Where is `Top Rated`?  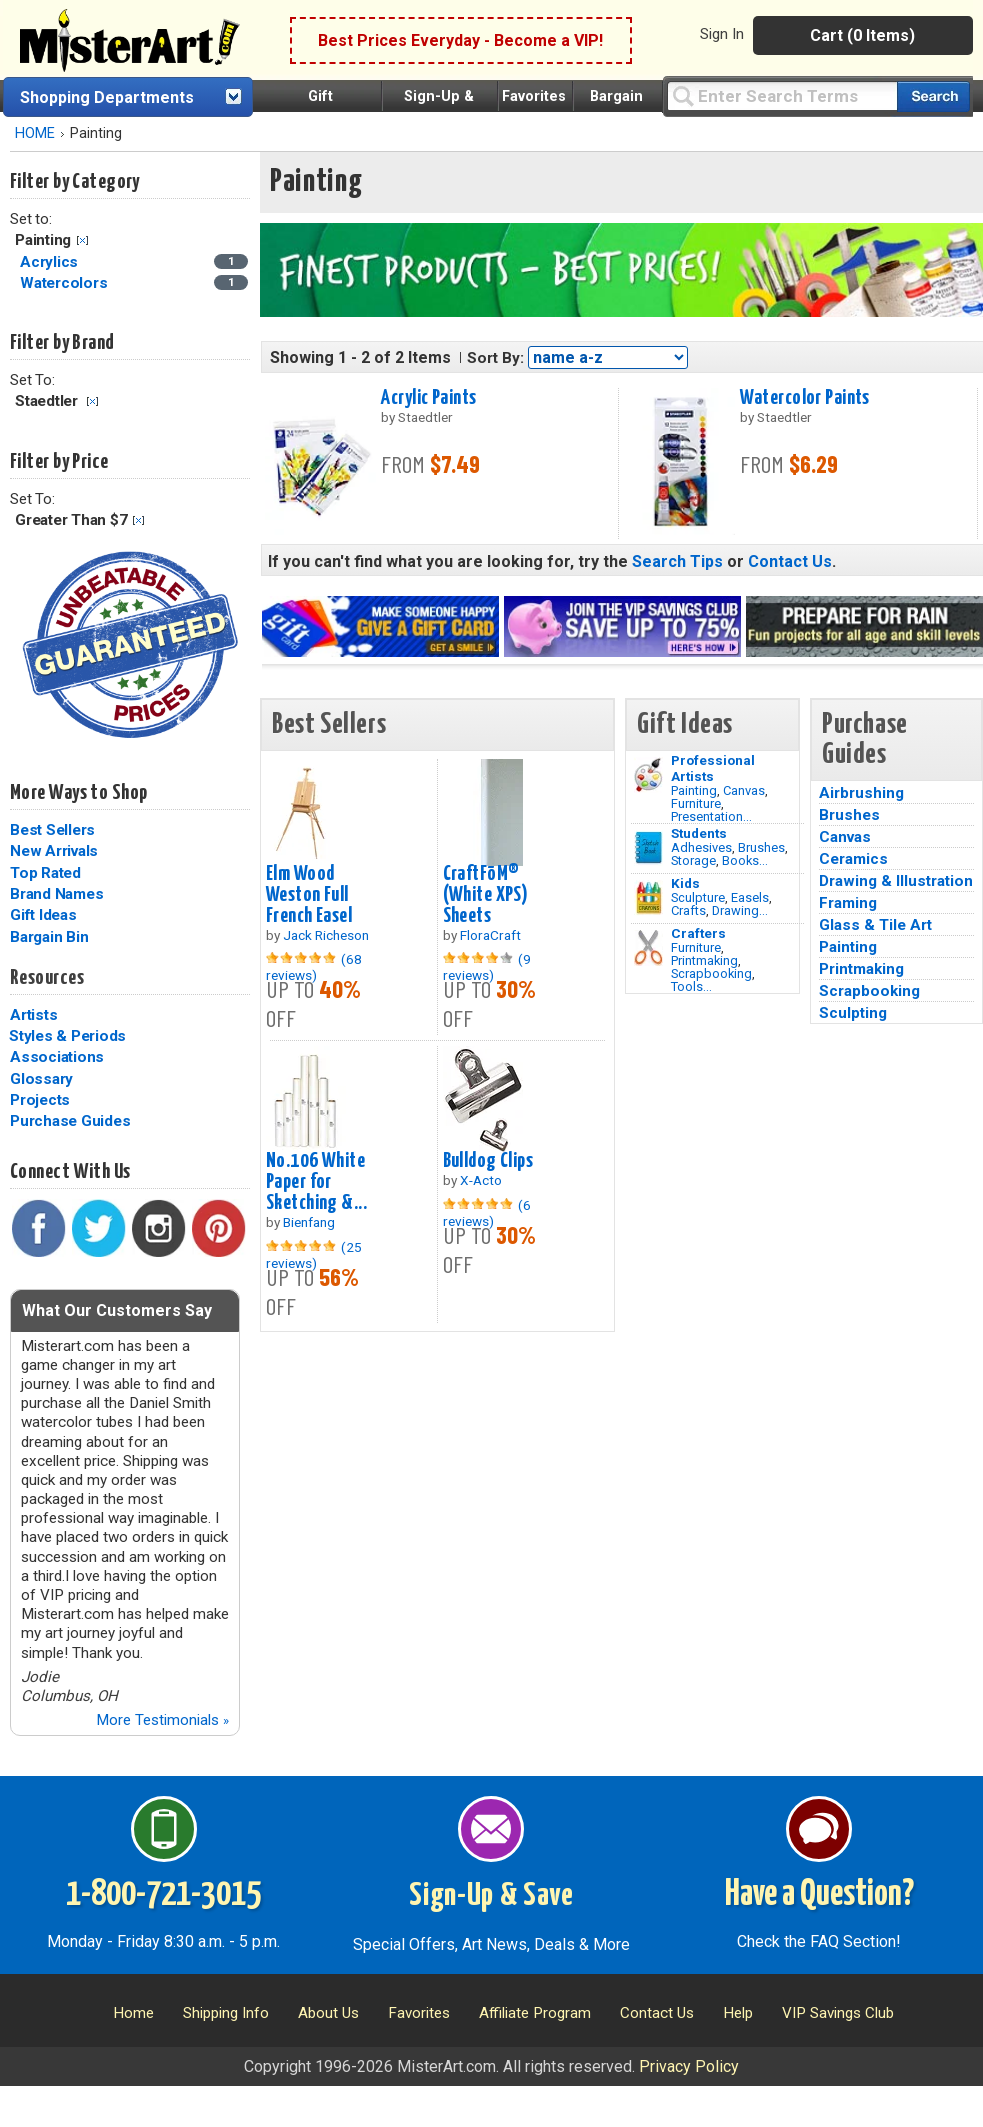
Top Rated is located at coordinates (45, 873).